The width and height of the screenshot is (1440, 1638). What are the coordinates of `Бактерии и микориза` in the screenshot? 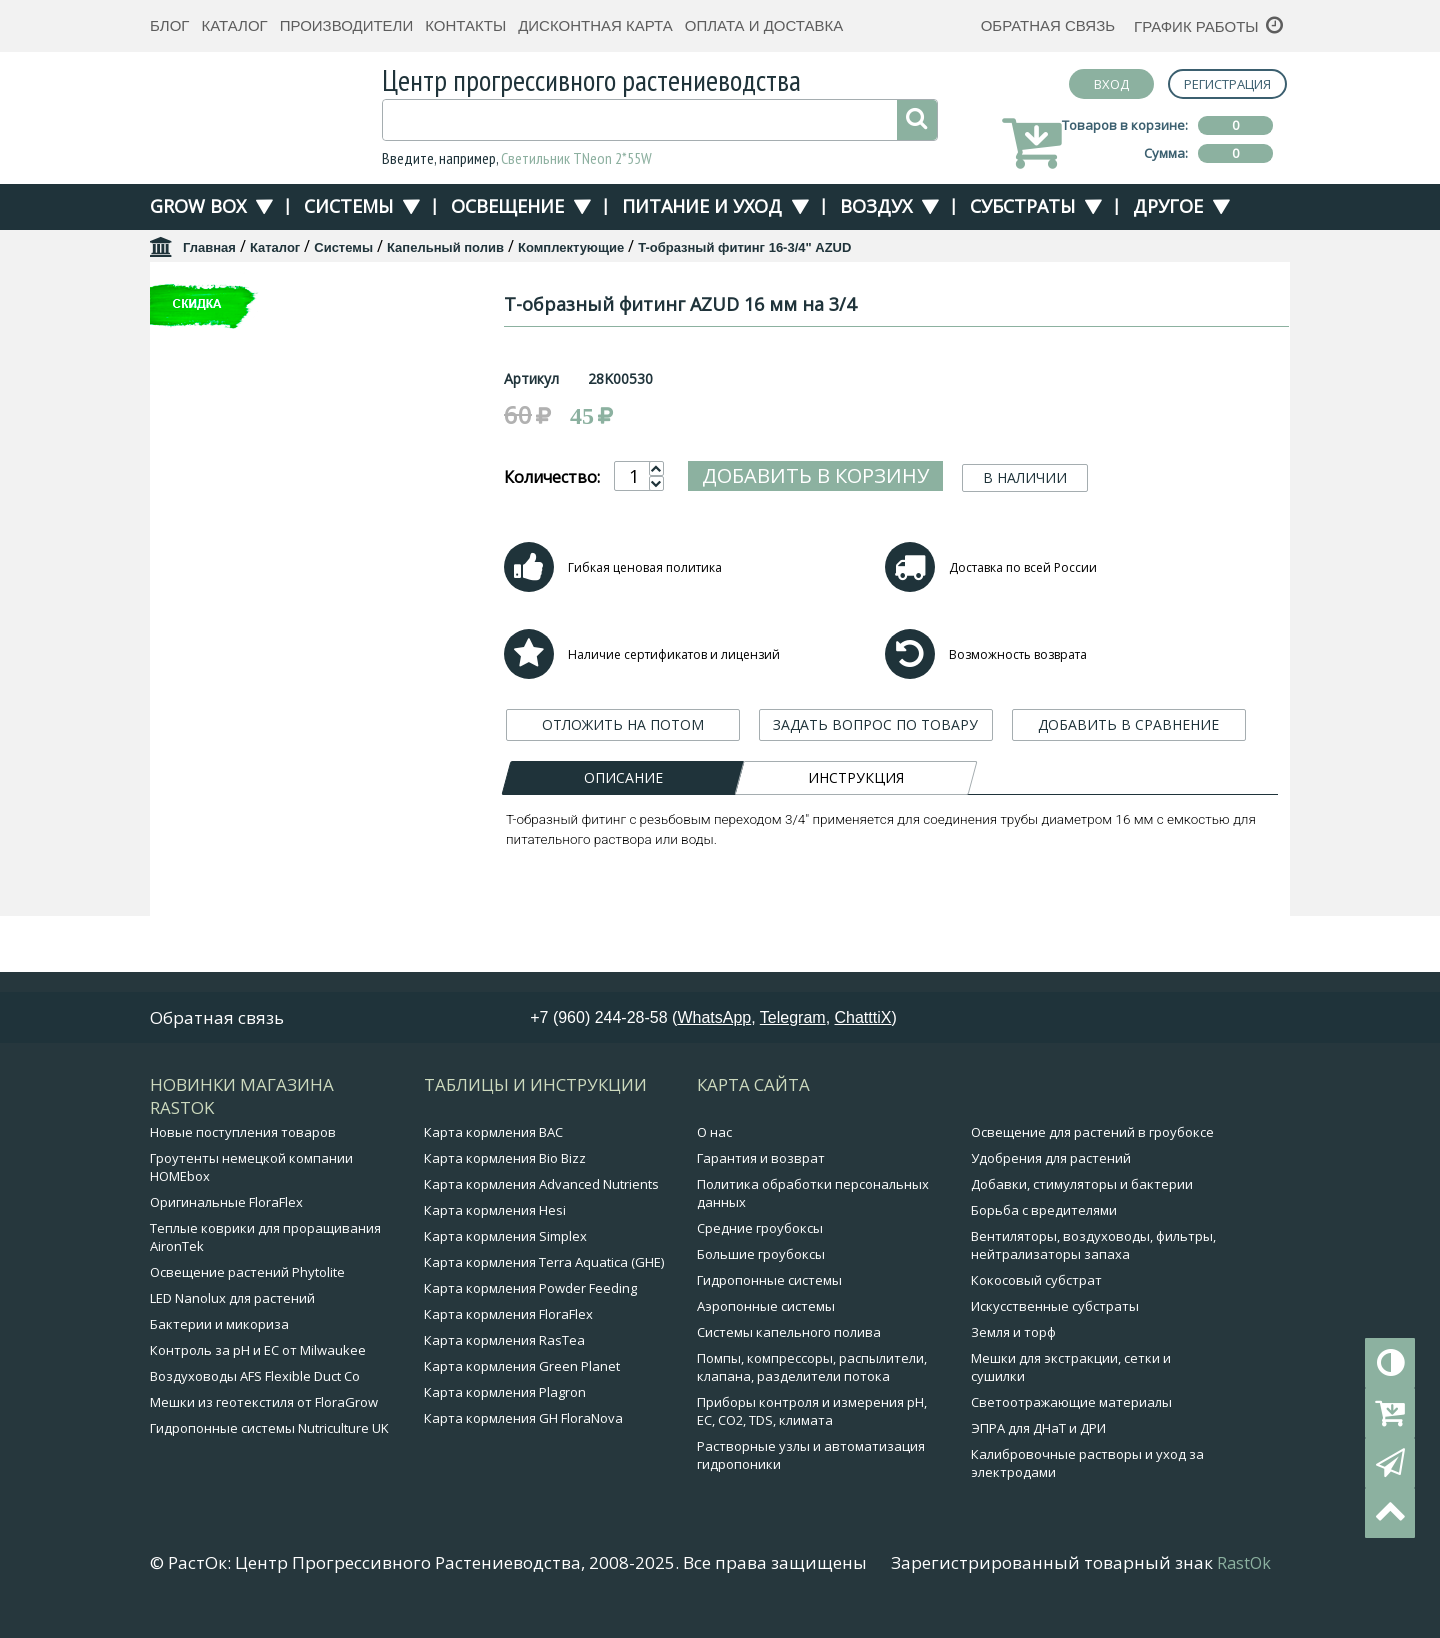 It's located at (219, 1343).